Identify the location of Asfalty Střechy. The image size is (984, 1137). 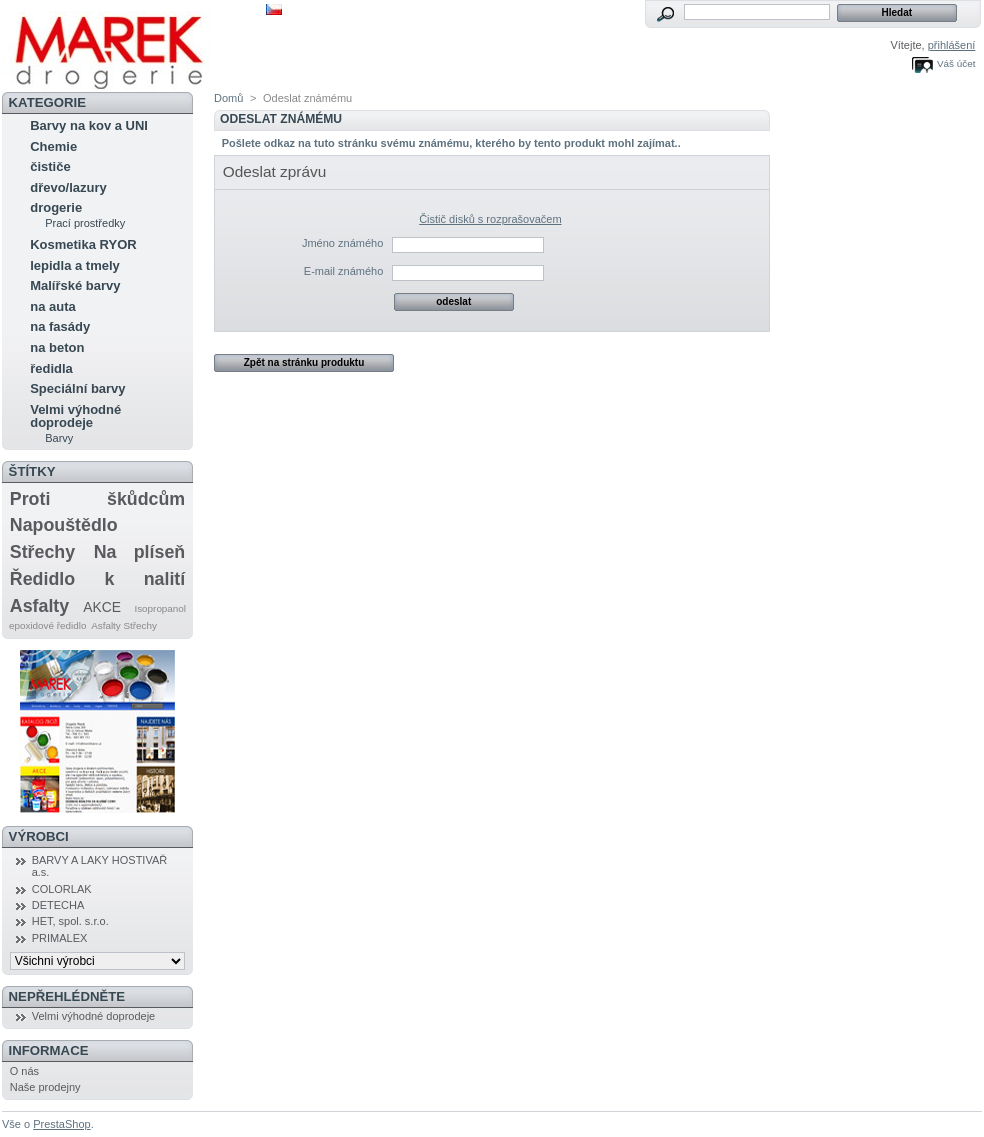
(124, 625).